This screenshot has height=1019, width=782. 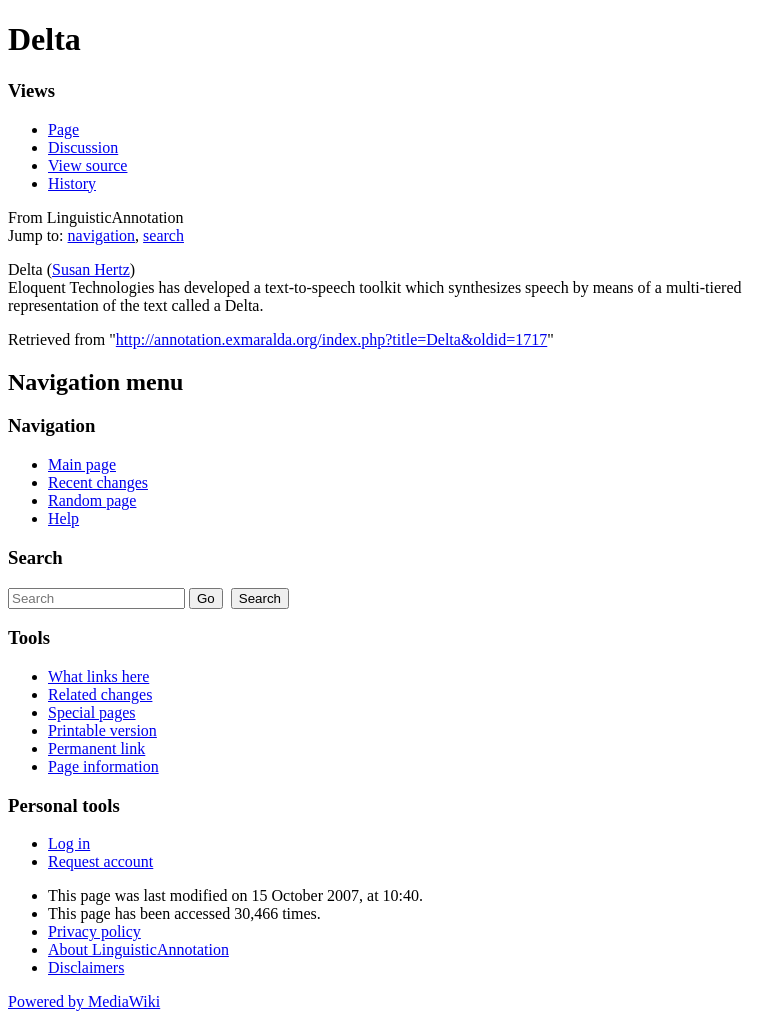 What do you see at coordinates (87, 165) in the screenshot?
I see `View source` at bounding box center [87, 165].